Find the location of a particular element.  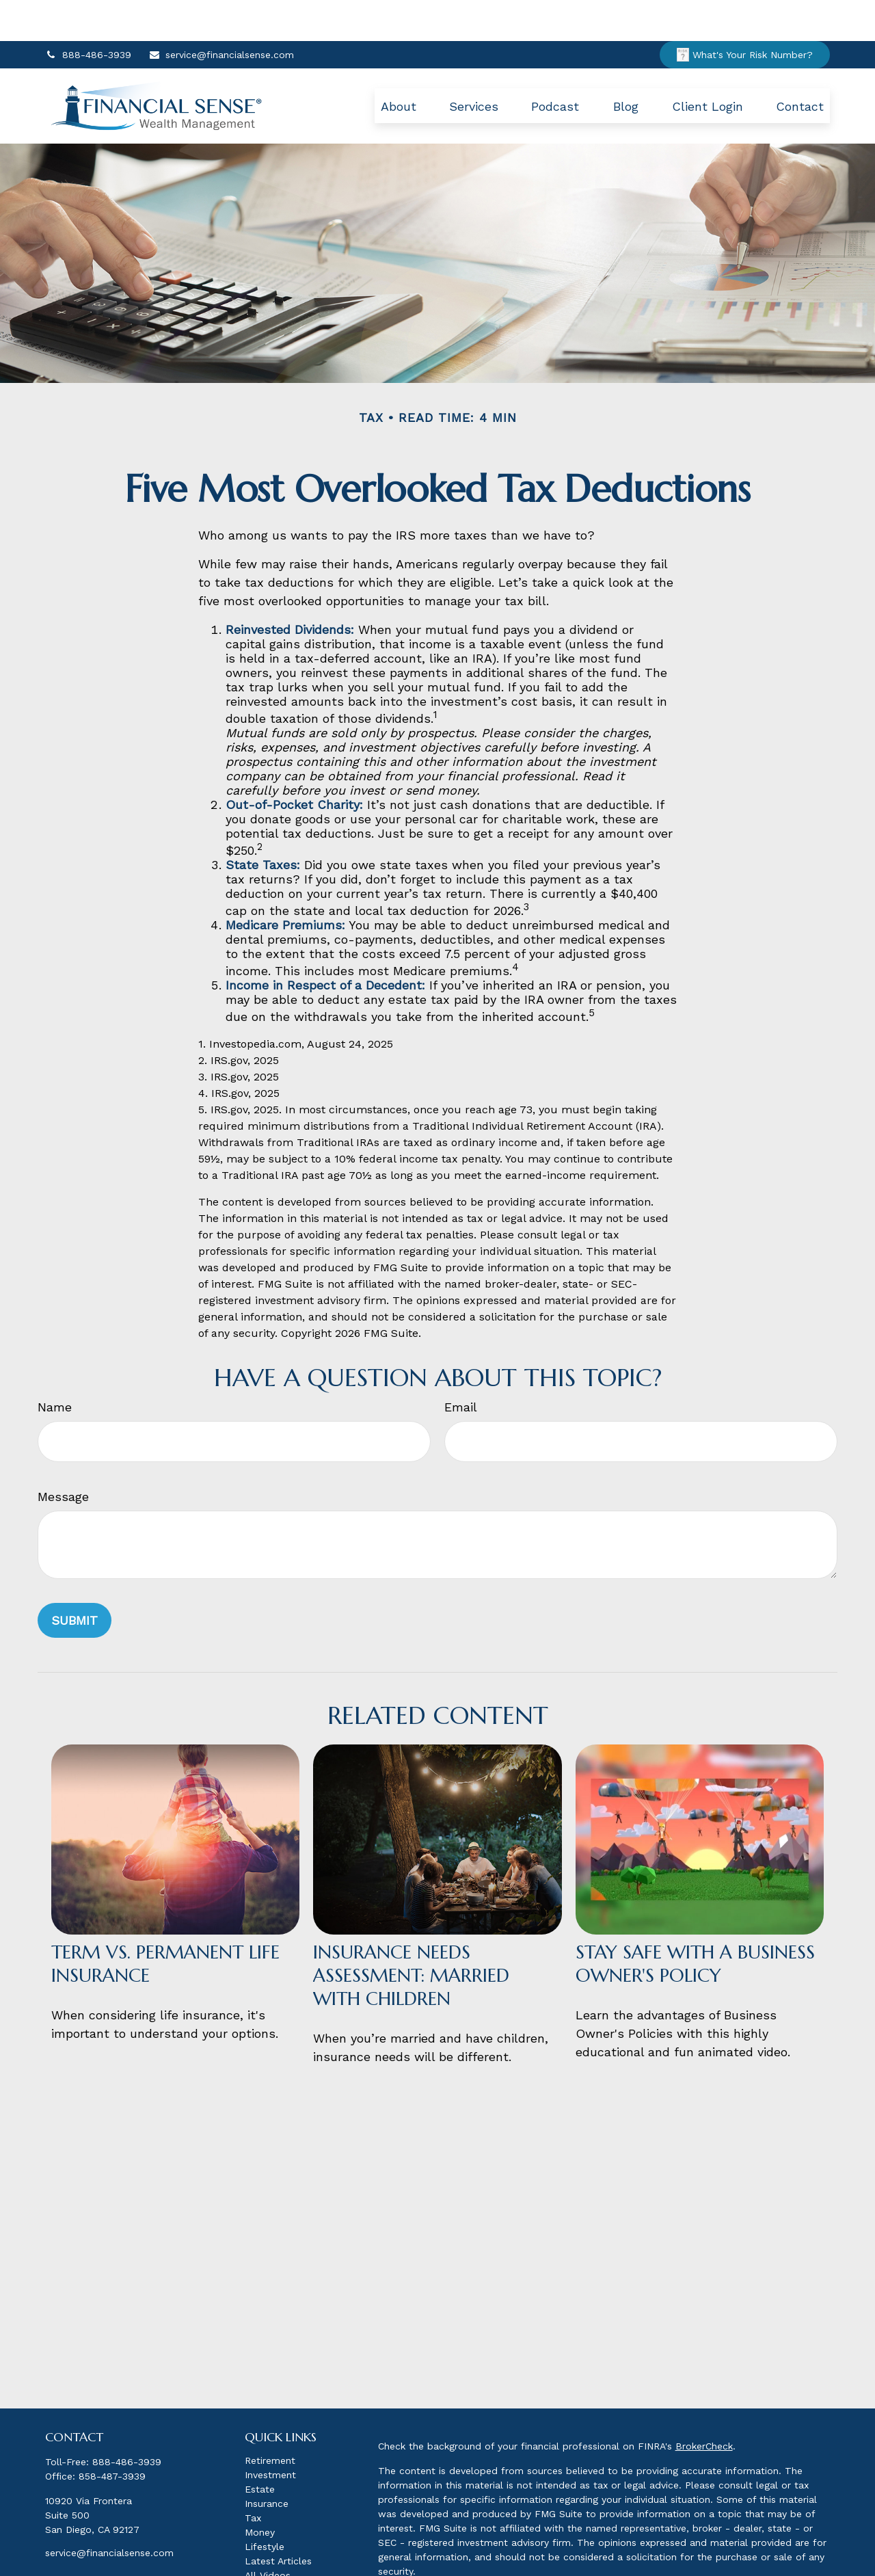

[Submit form] is located at coordinates (74, 1579).